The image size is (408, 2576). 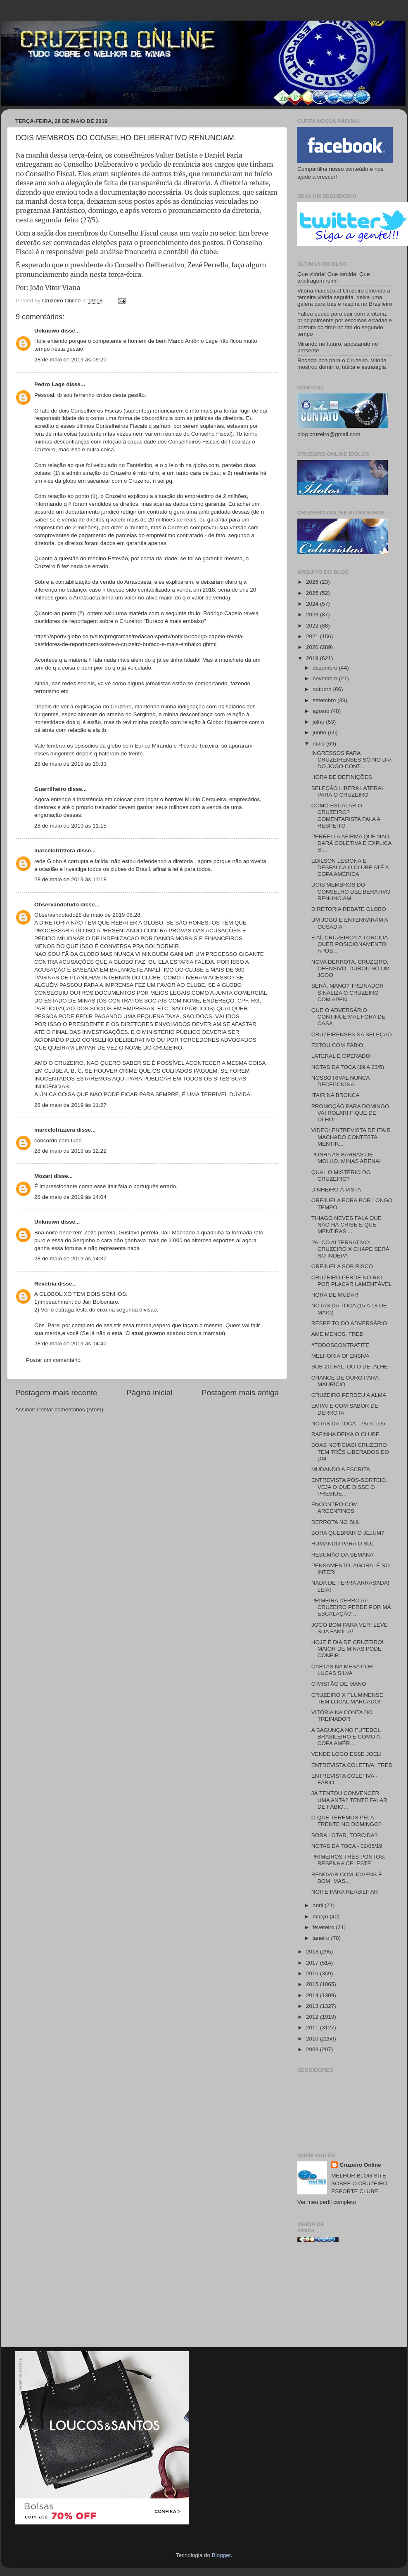 What do you see at coordinates (338, 1045) in the screenshot?
I see `ESTOU COM FÁBIO!` at bounding box center [338, 1045].